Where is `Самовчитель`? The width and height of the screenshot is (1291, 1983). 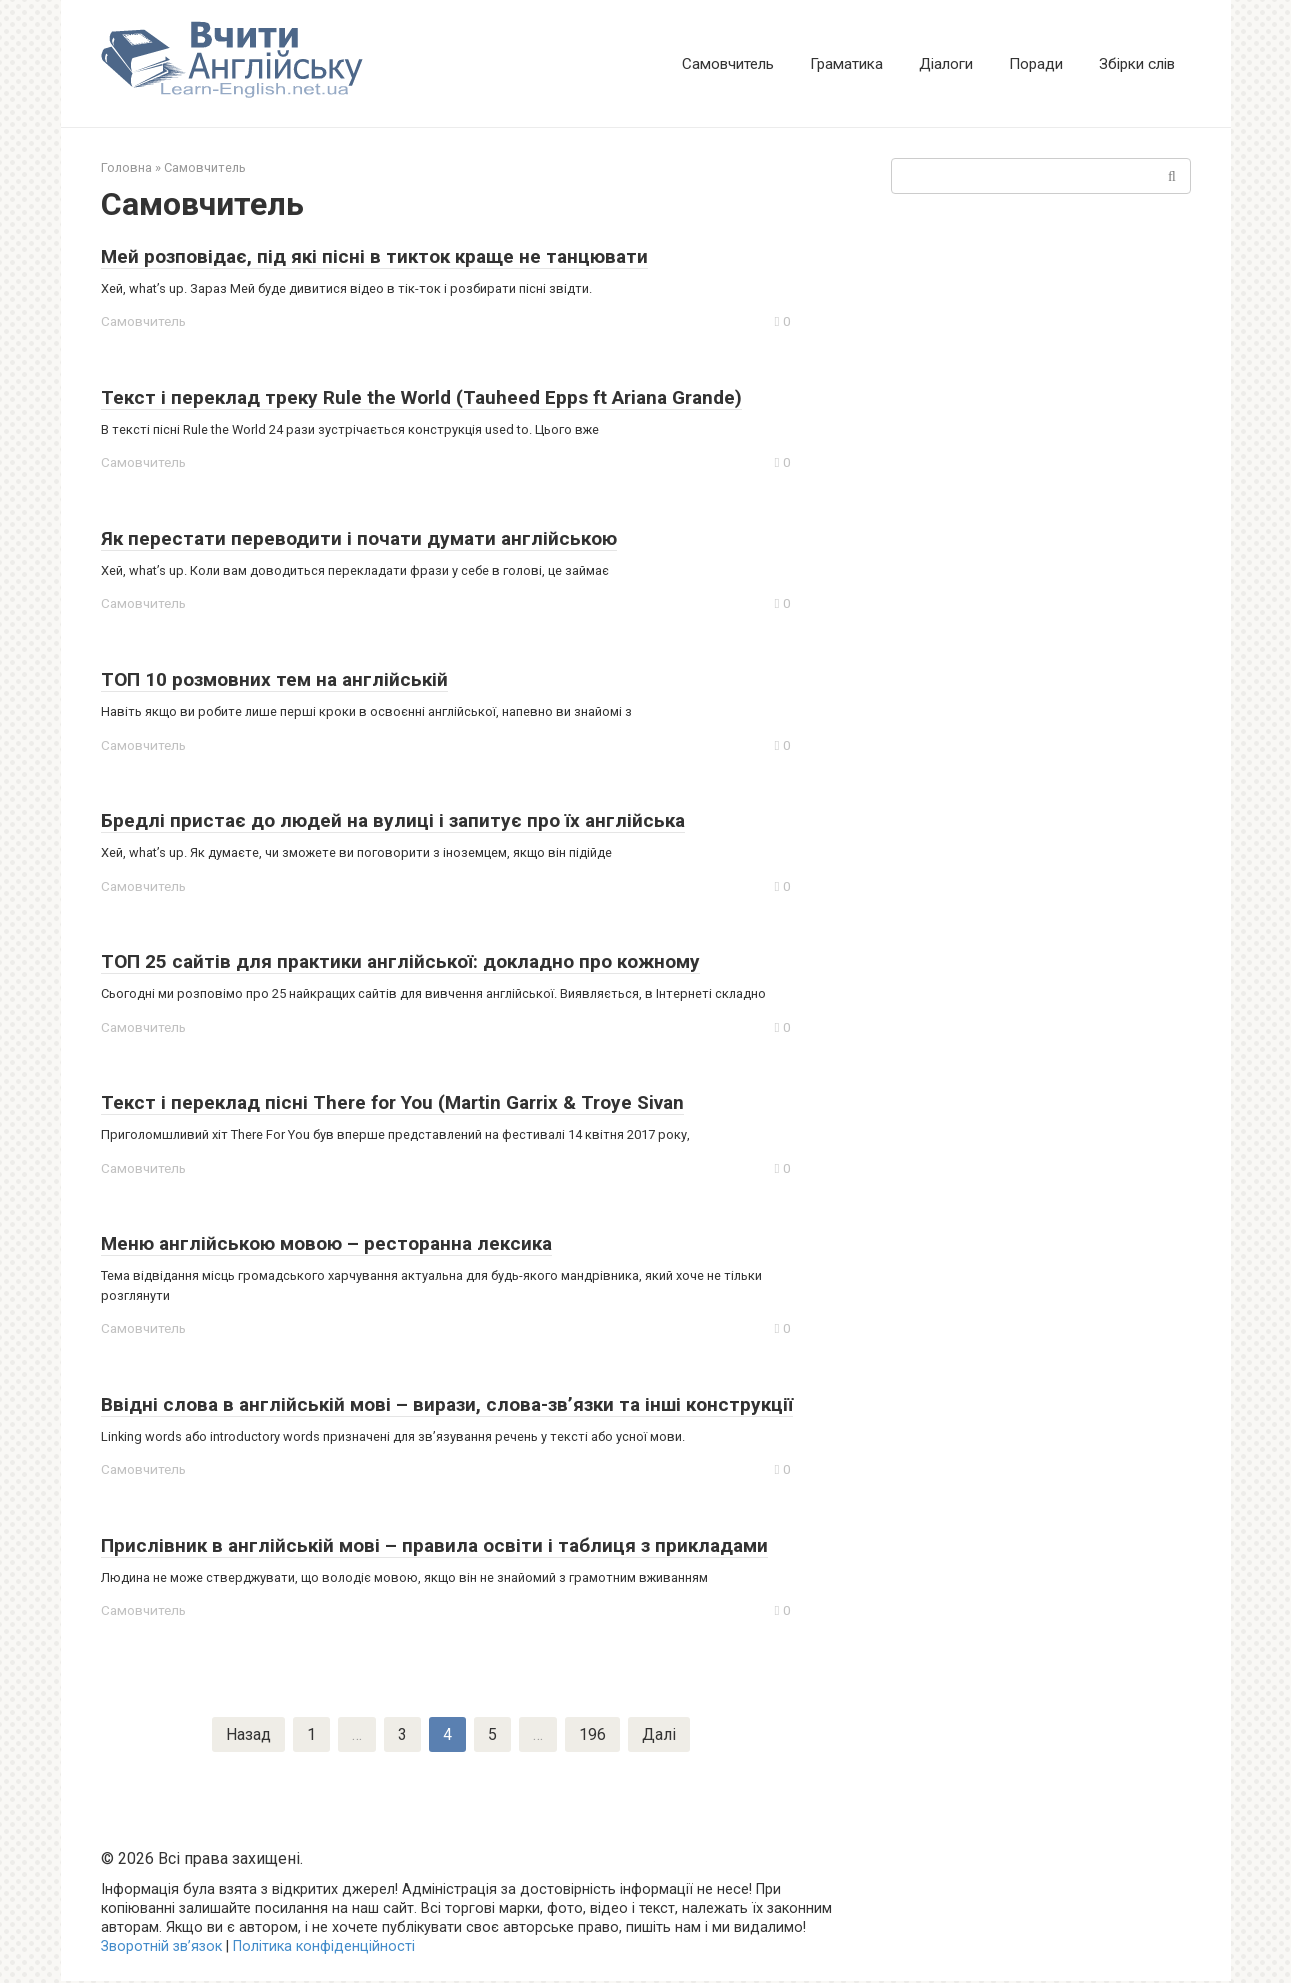
Самовчитель is located at coordinates (728, 64).